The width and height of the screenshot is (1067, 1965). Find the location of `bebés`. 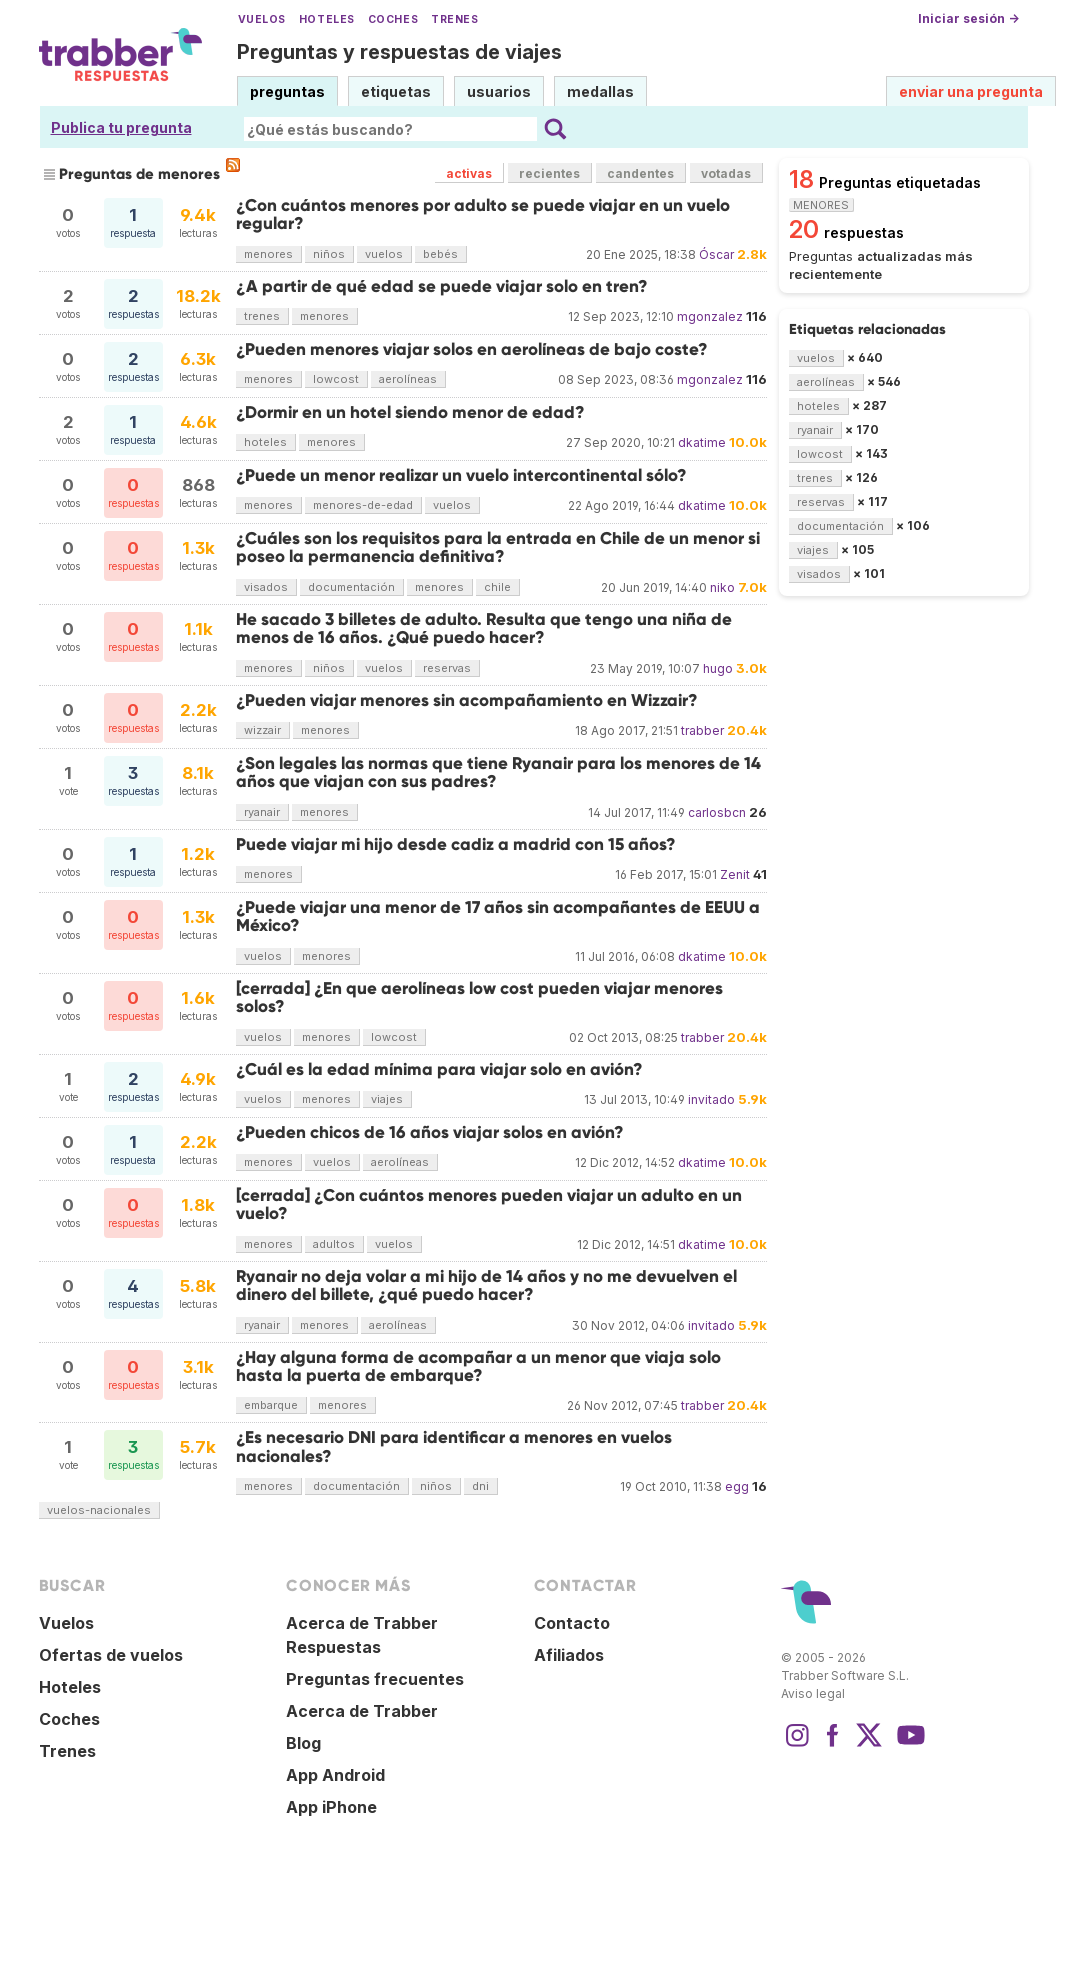

bebés is located at coordinates (440, 254).